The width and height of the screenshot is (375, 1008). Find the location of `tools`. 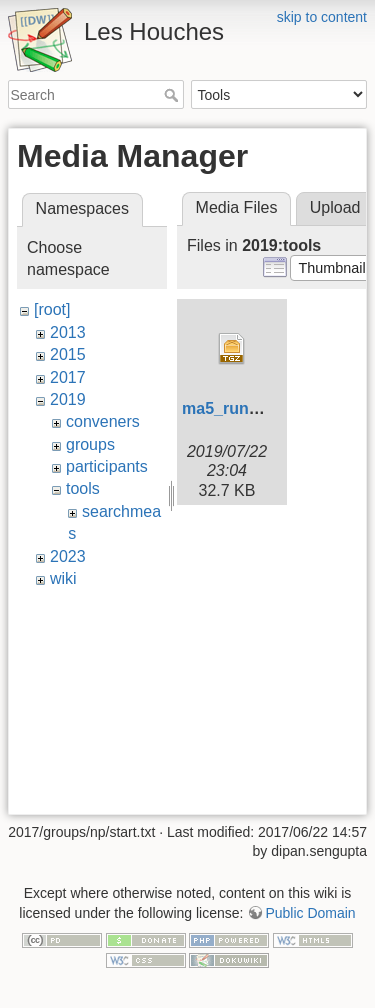

tools is located at coordinates (83, 488).